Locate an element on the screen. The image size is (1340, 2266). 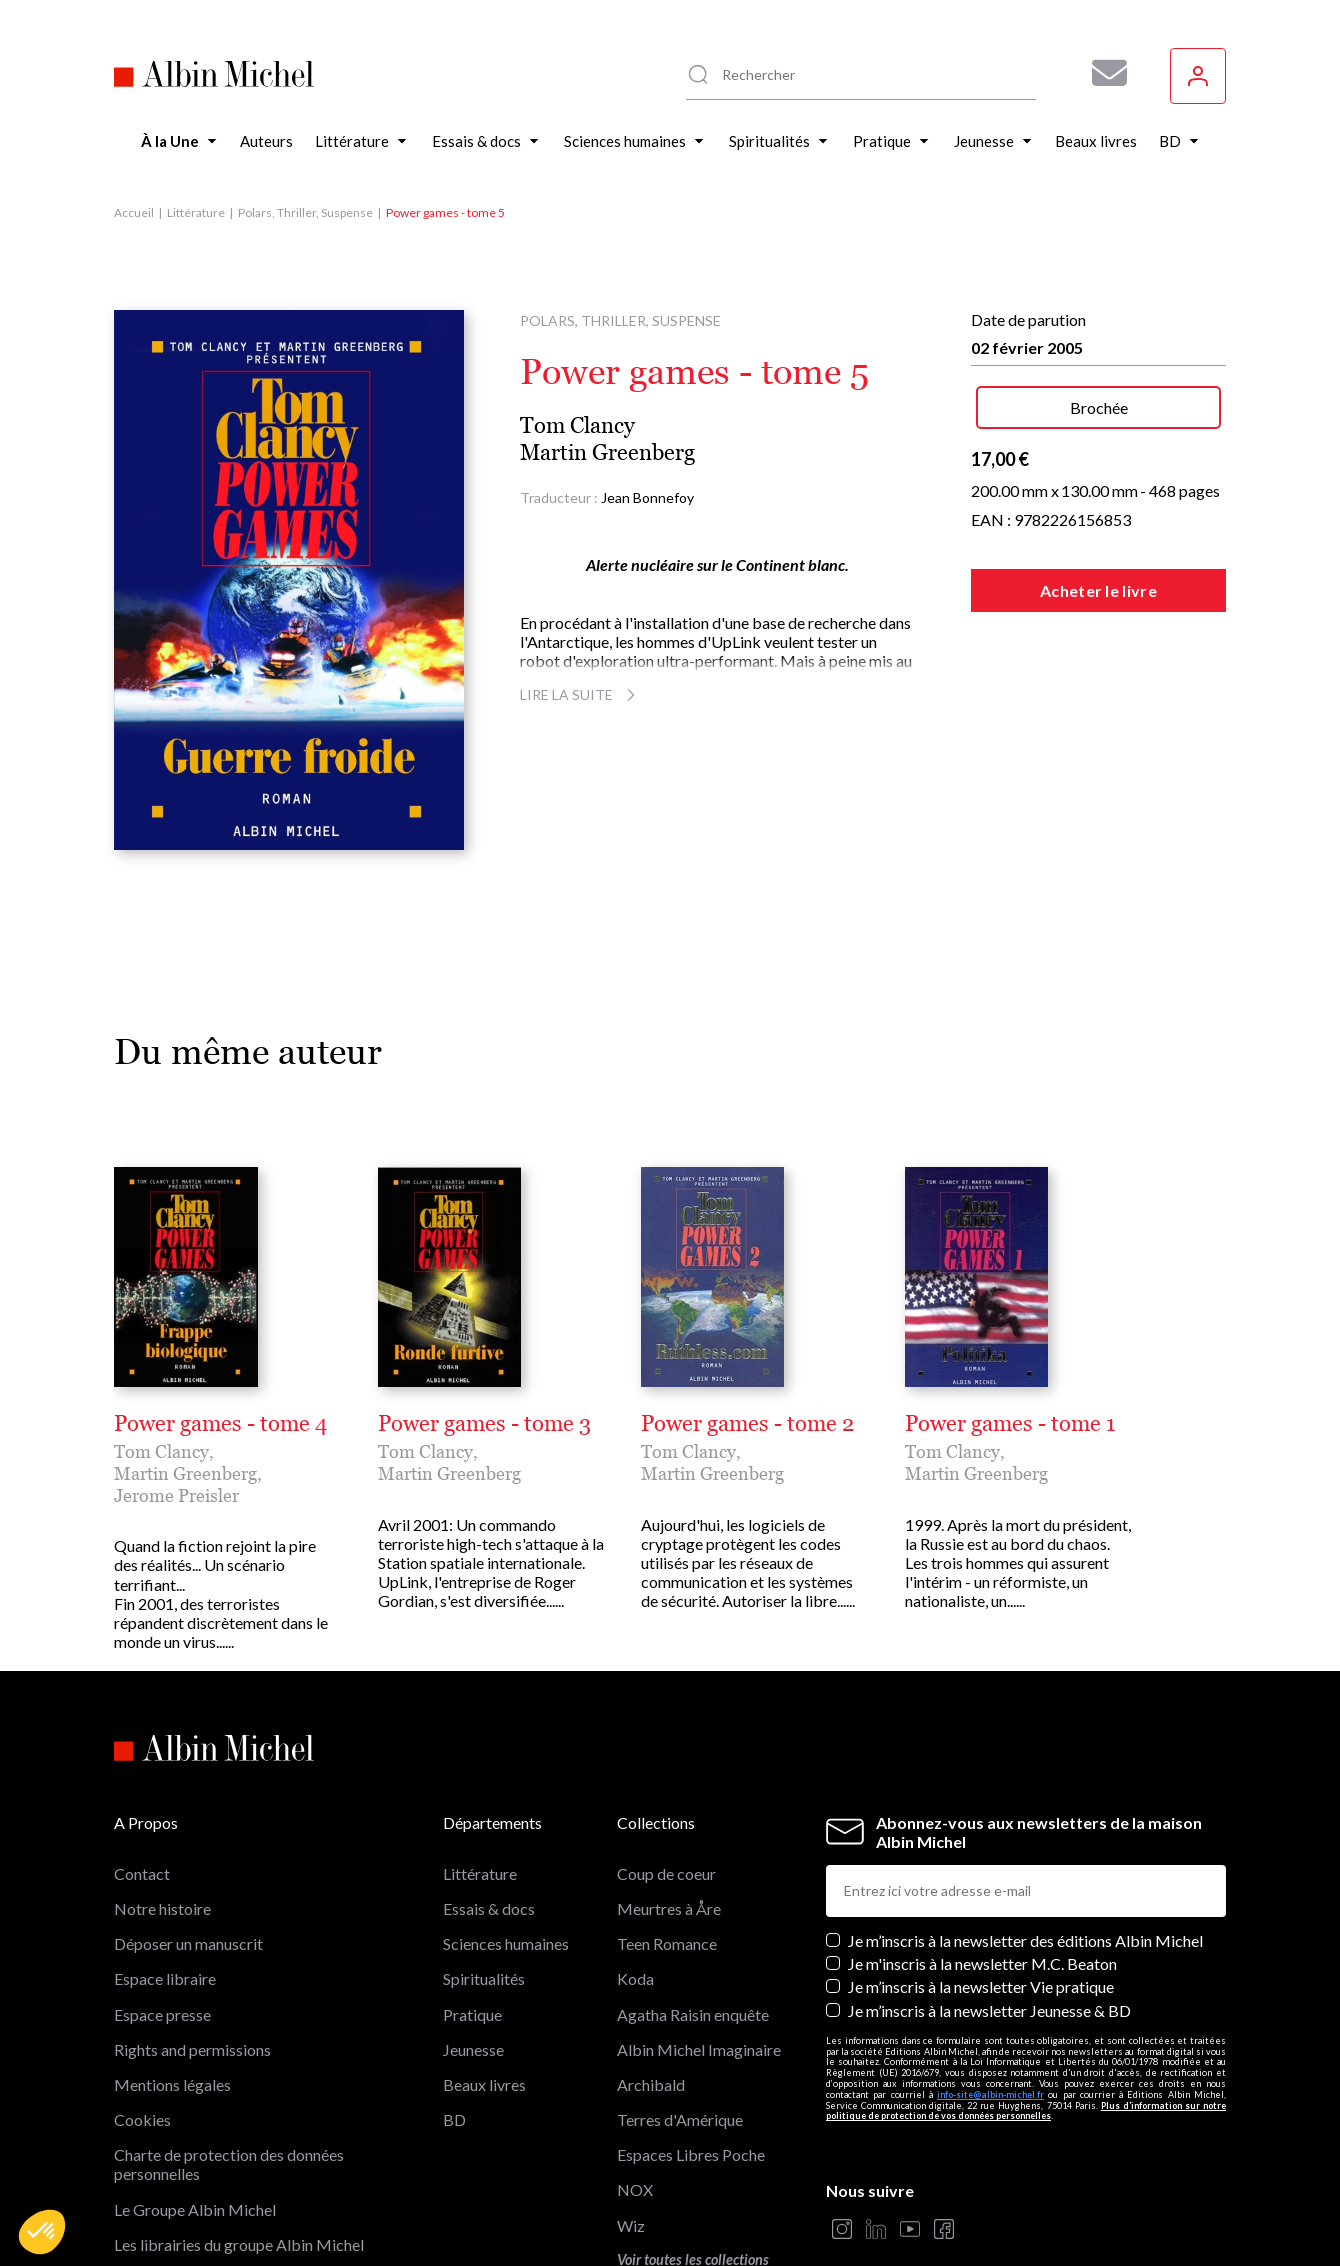
Power games - tome 3 is located at coordinates (484, 1424).